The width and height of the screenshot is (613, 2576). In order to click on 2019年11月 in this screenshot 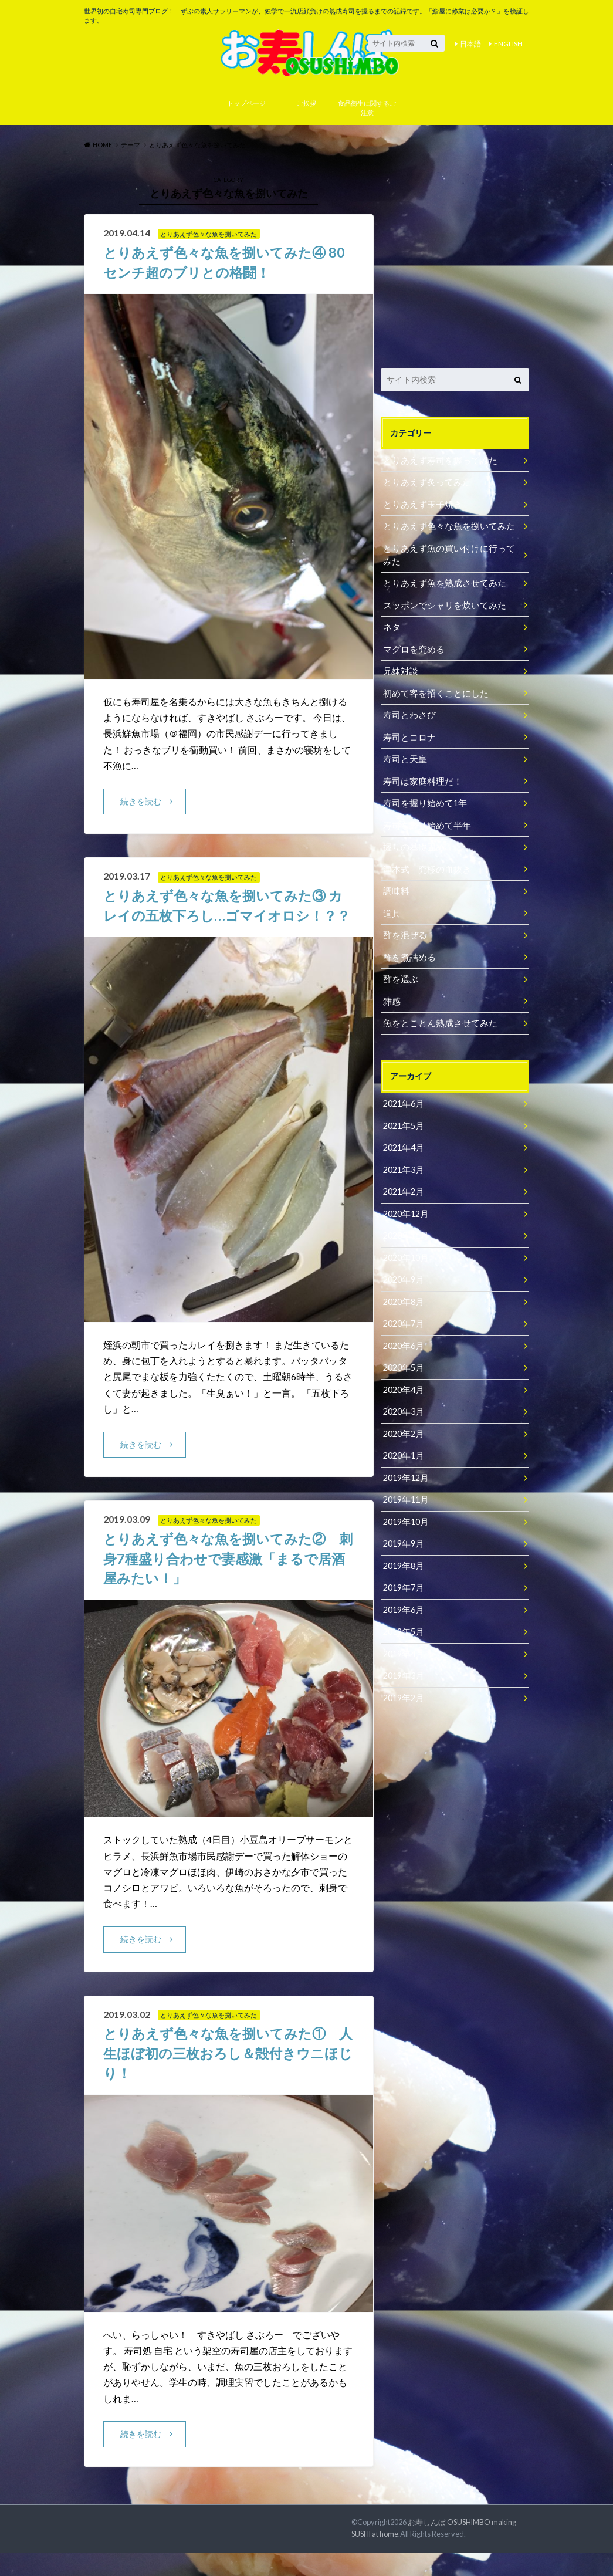, I will do `click(405, 1491)`.